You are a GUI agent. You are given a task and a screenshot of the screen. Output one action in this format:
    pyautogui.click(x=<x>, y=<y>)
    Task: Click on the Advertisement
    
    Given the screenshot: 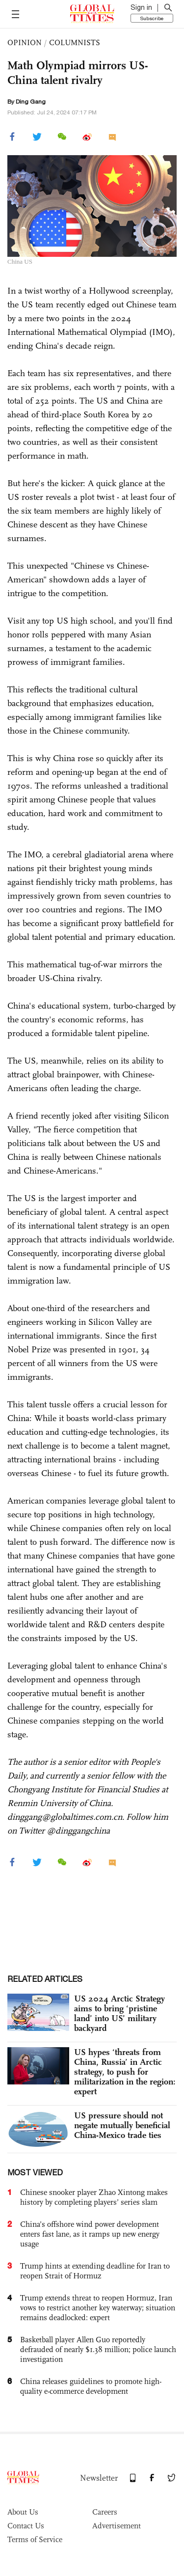 What is the action you would take?
    pyautogui.click(x=116, y=2525)
    